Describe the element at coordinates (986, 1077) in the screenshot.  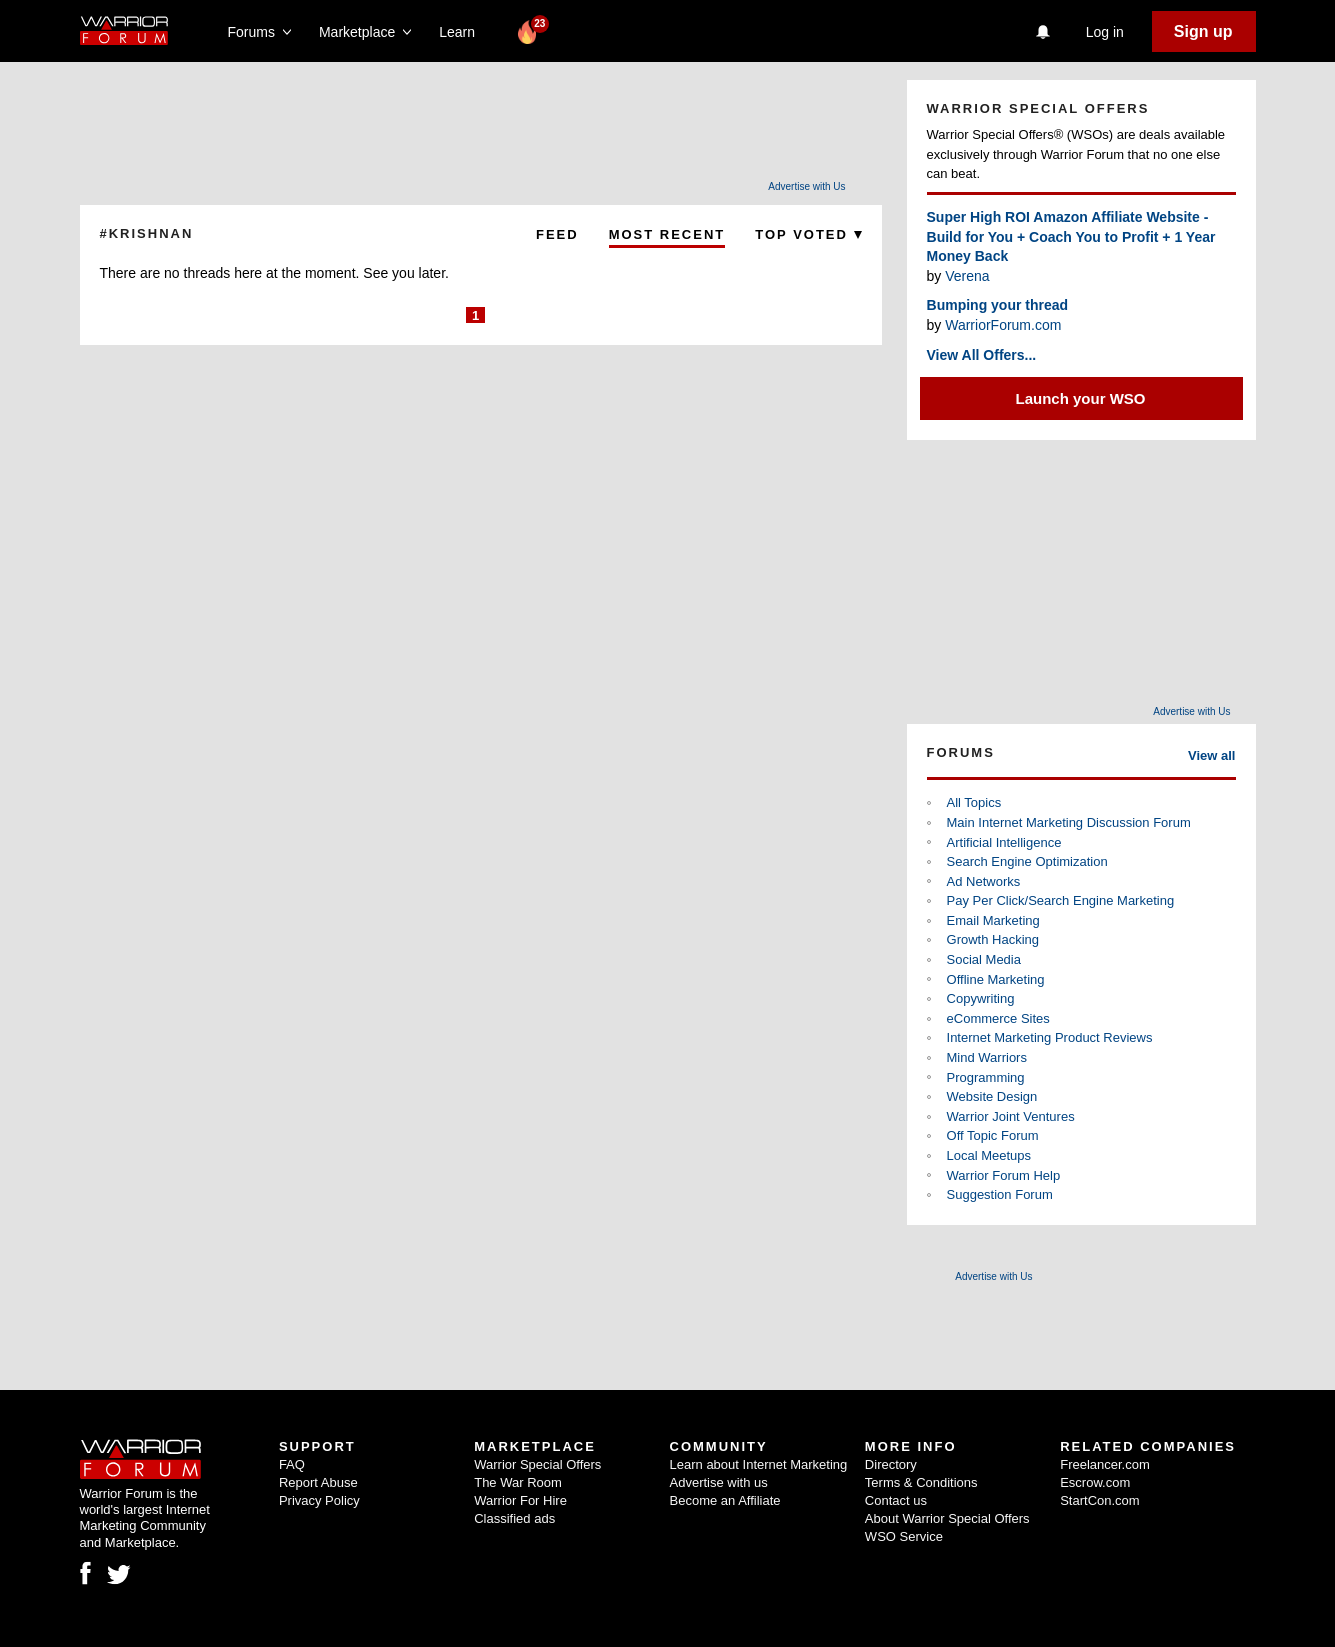
I see `Programming` at that location.